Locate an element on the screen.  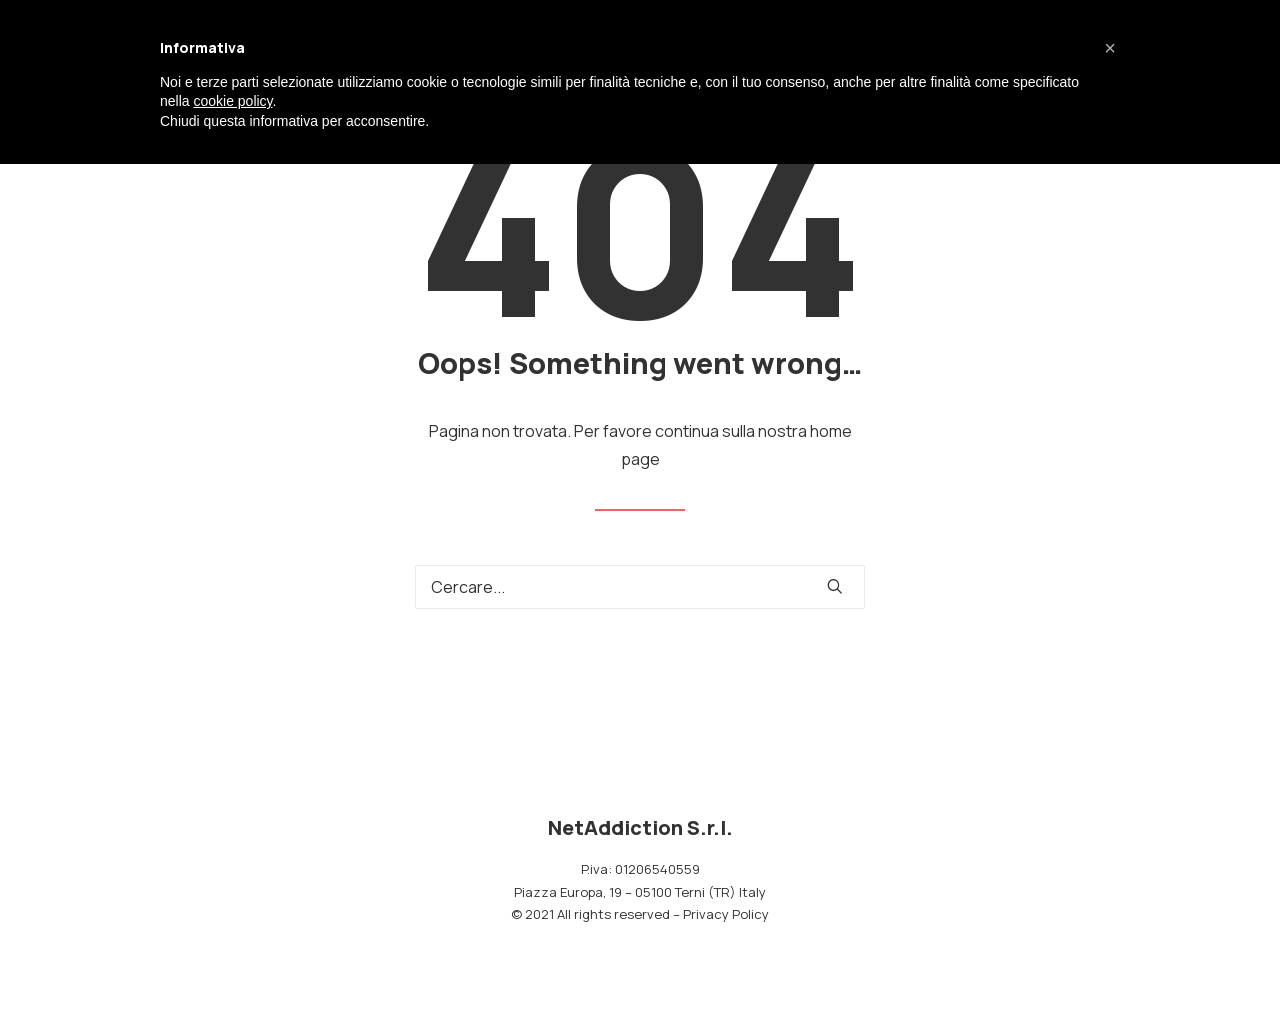
Privacy Policy is located at coordinates (726, 914).